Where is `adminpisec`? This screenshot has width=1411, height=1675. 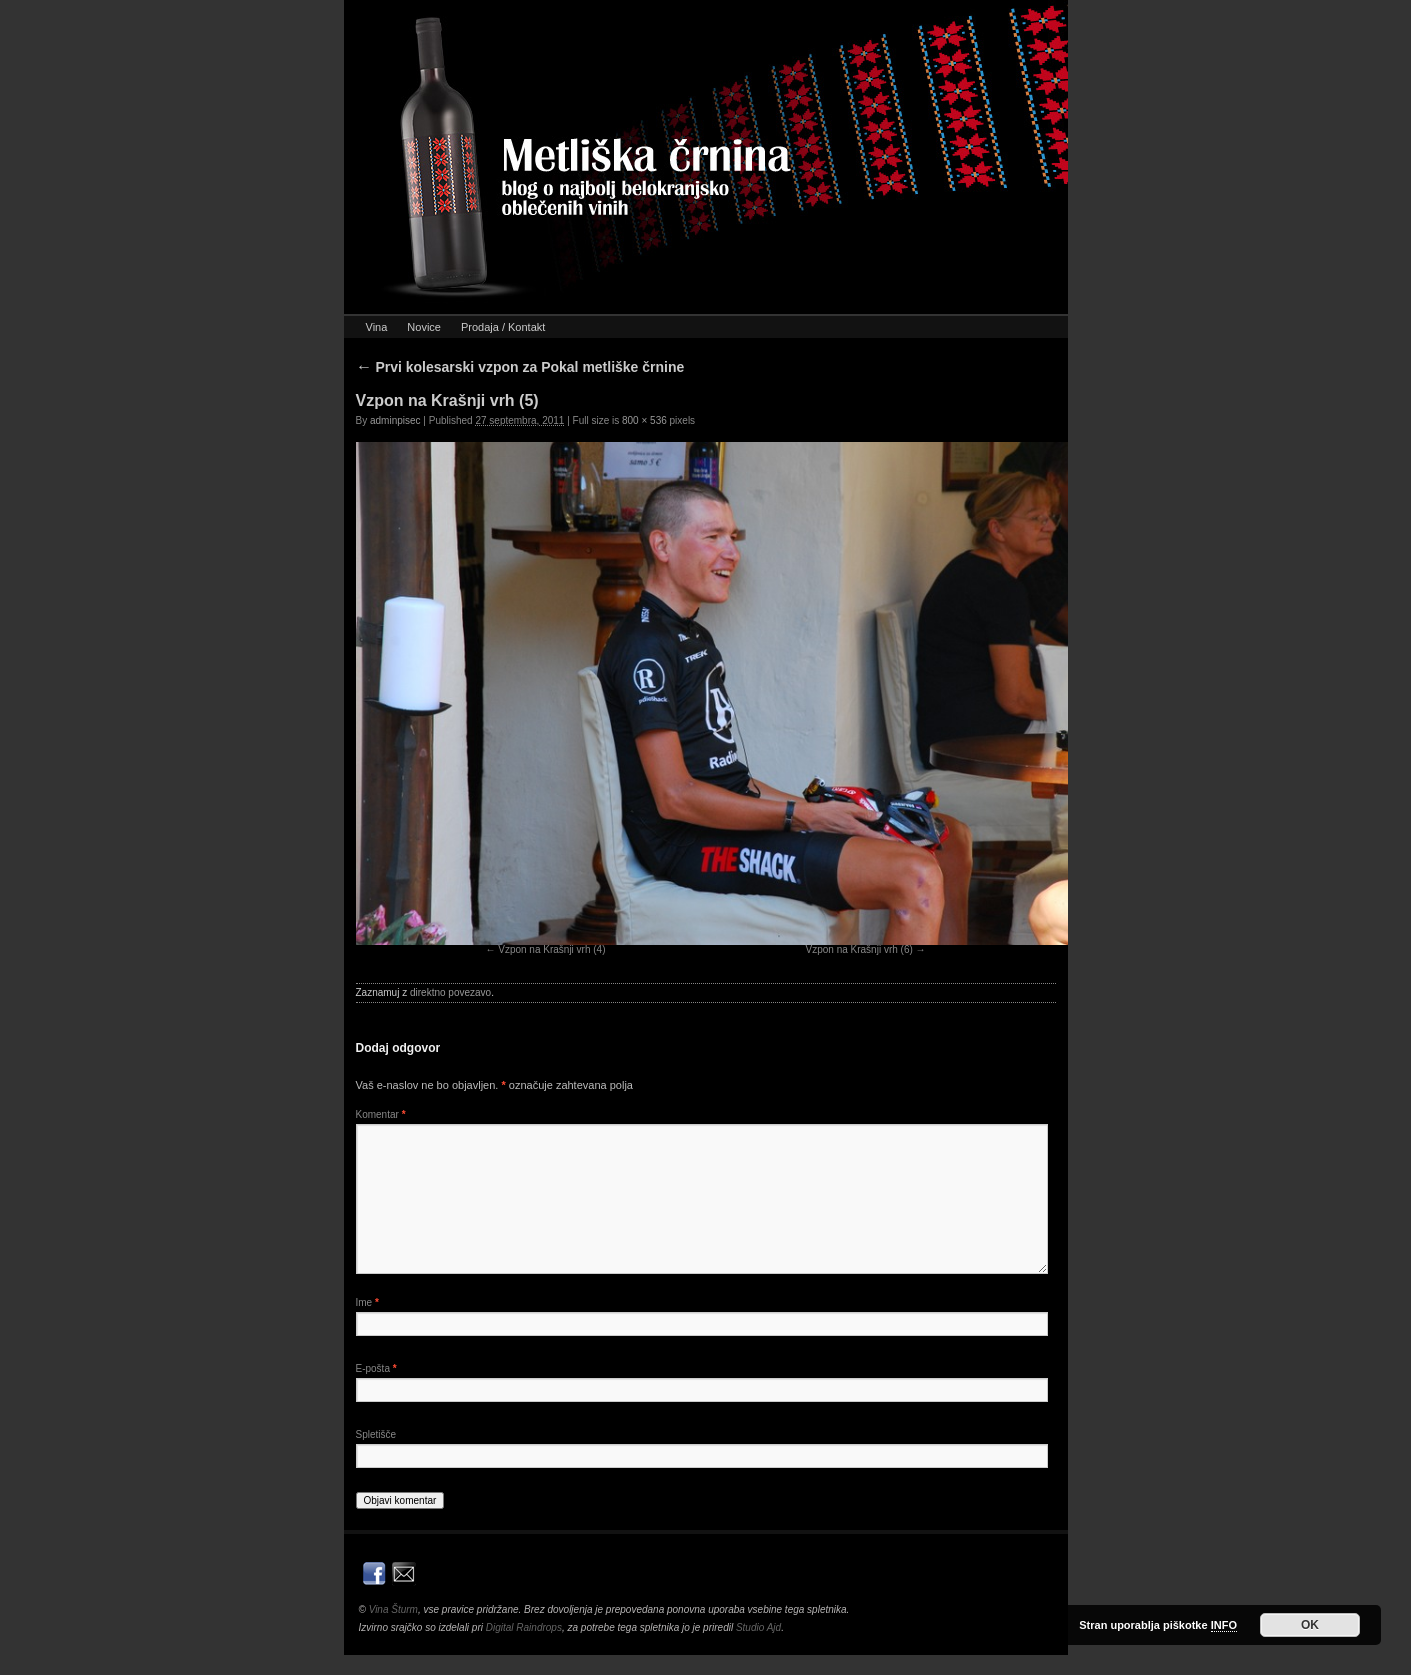 adminpisec is located at coordinates (395, 420).